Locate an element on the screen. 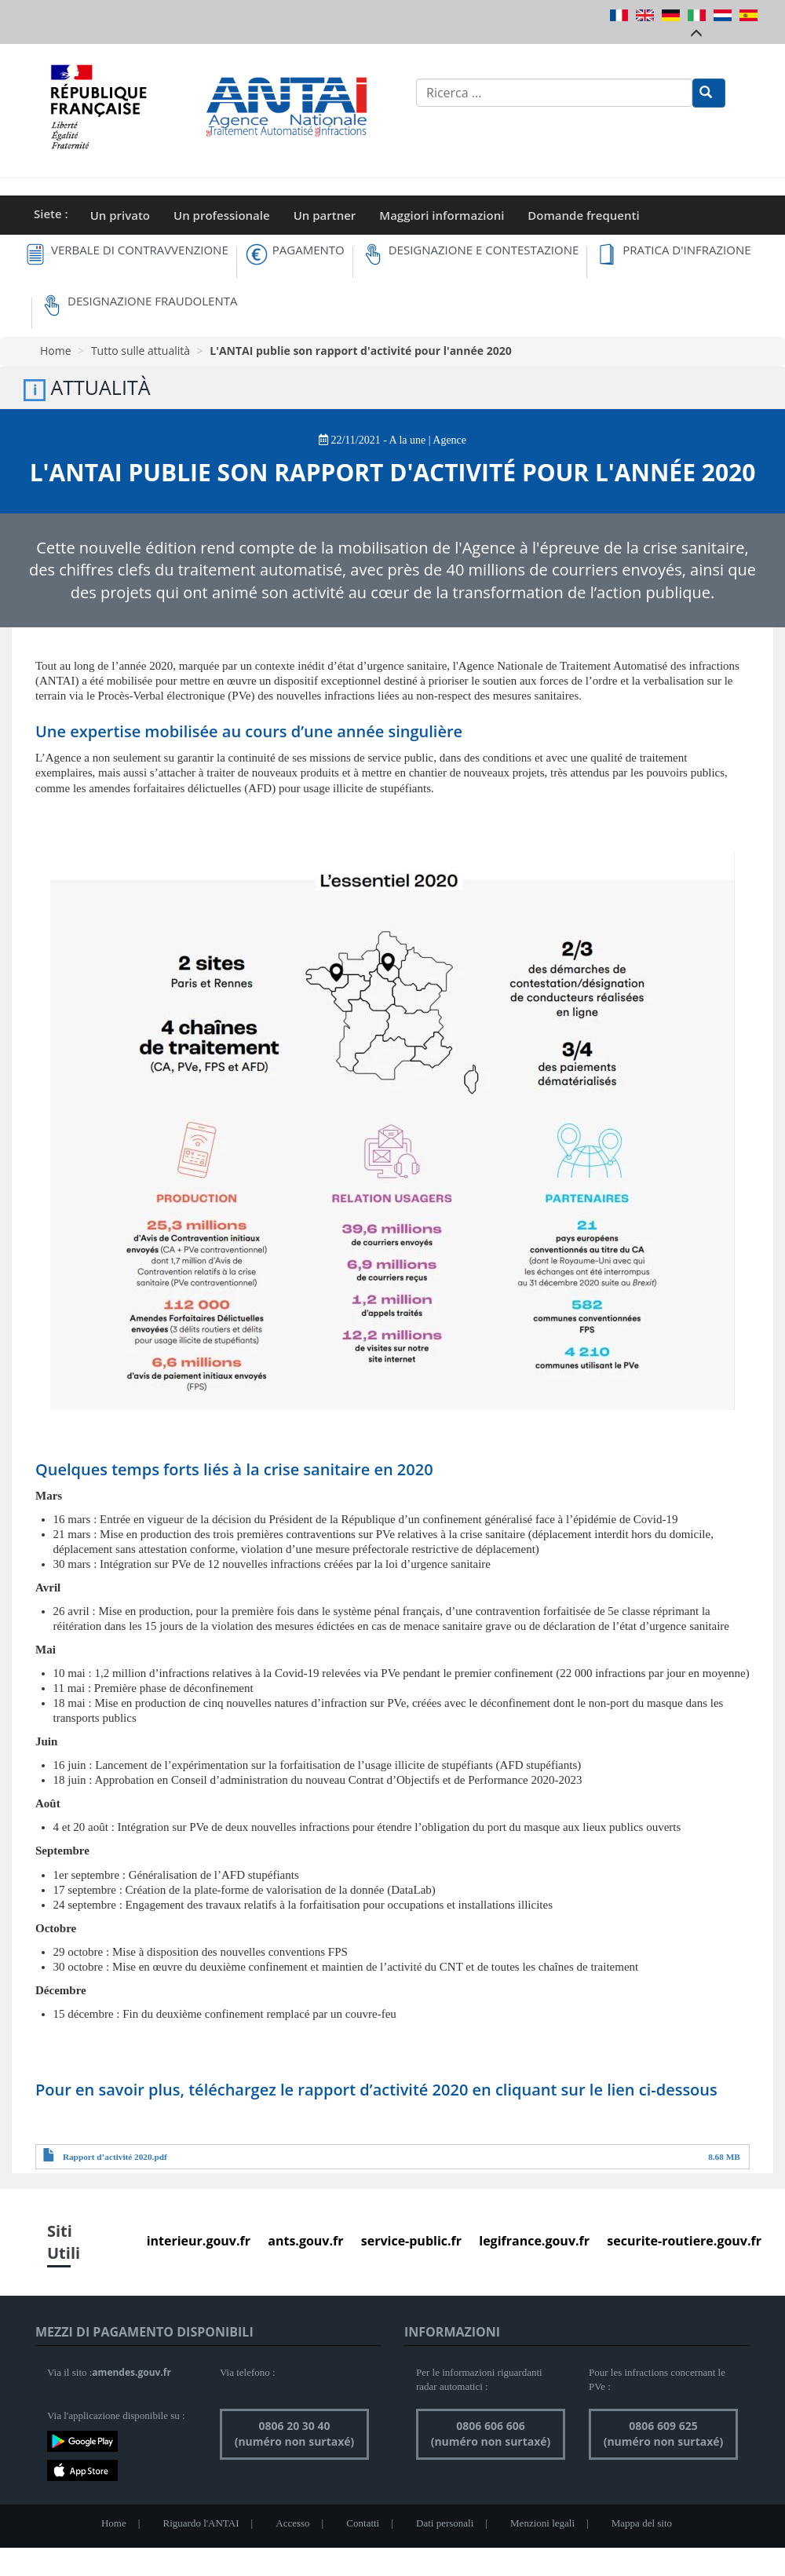  Maggiori informazioni is located at coordinates (441, 215).